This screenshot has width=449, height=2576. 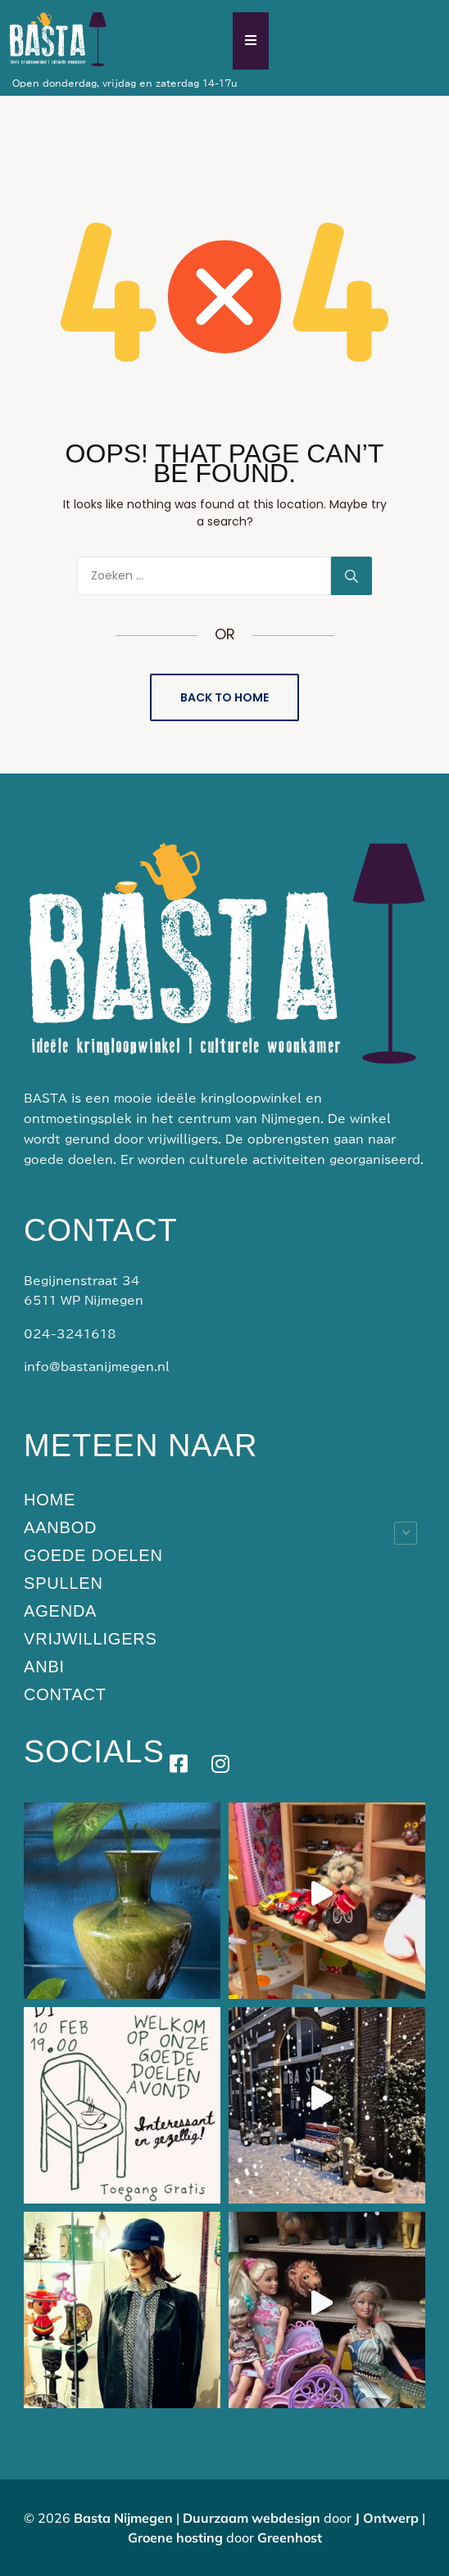 I want to click on 024-3241618, so click(x=70, y=1334).